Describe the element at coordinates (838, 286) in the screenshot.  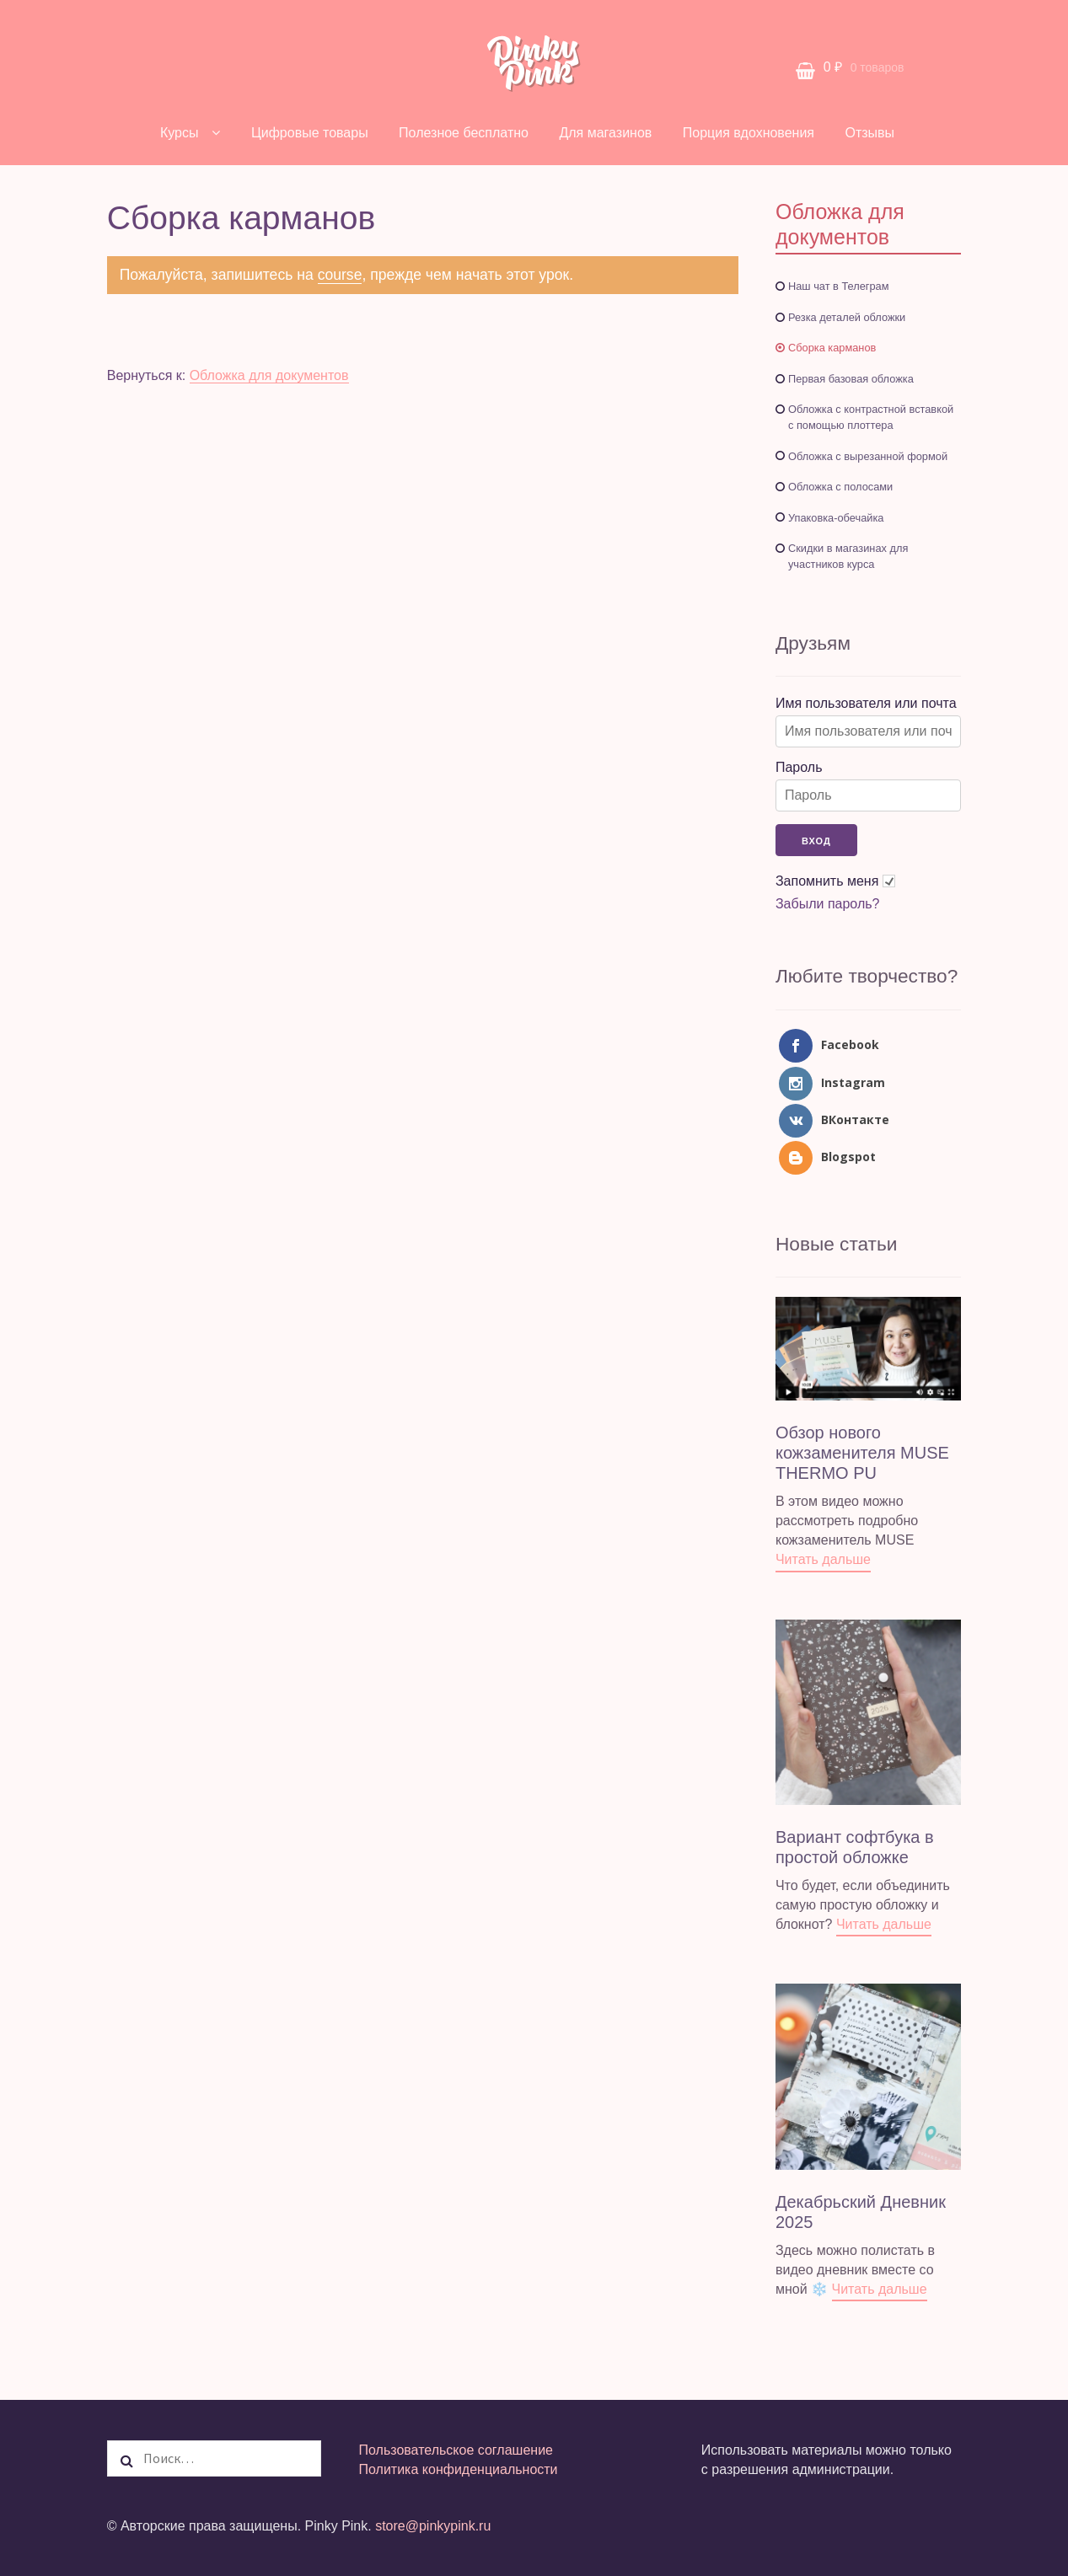
I see `Наш чат в Телеграм` at that location.